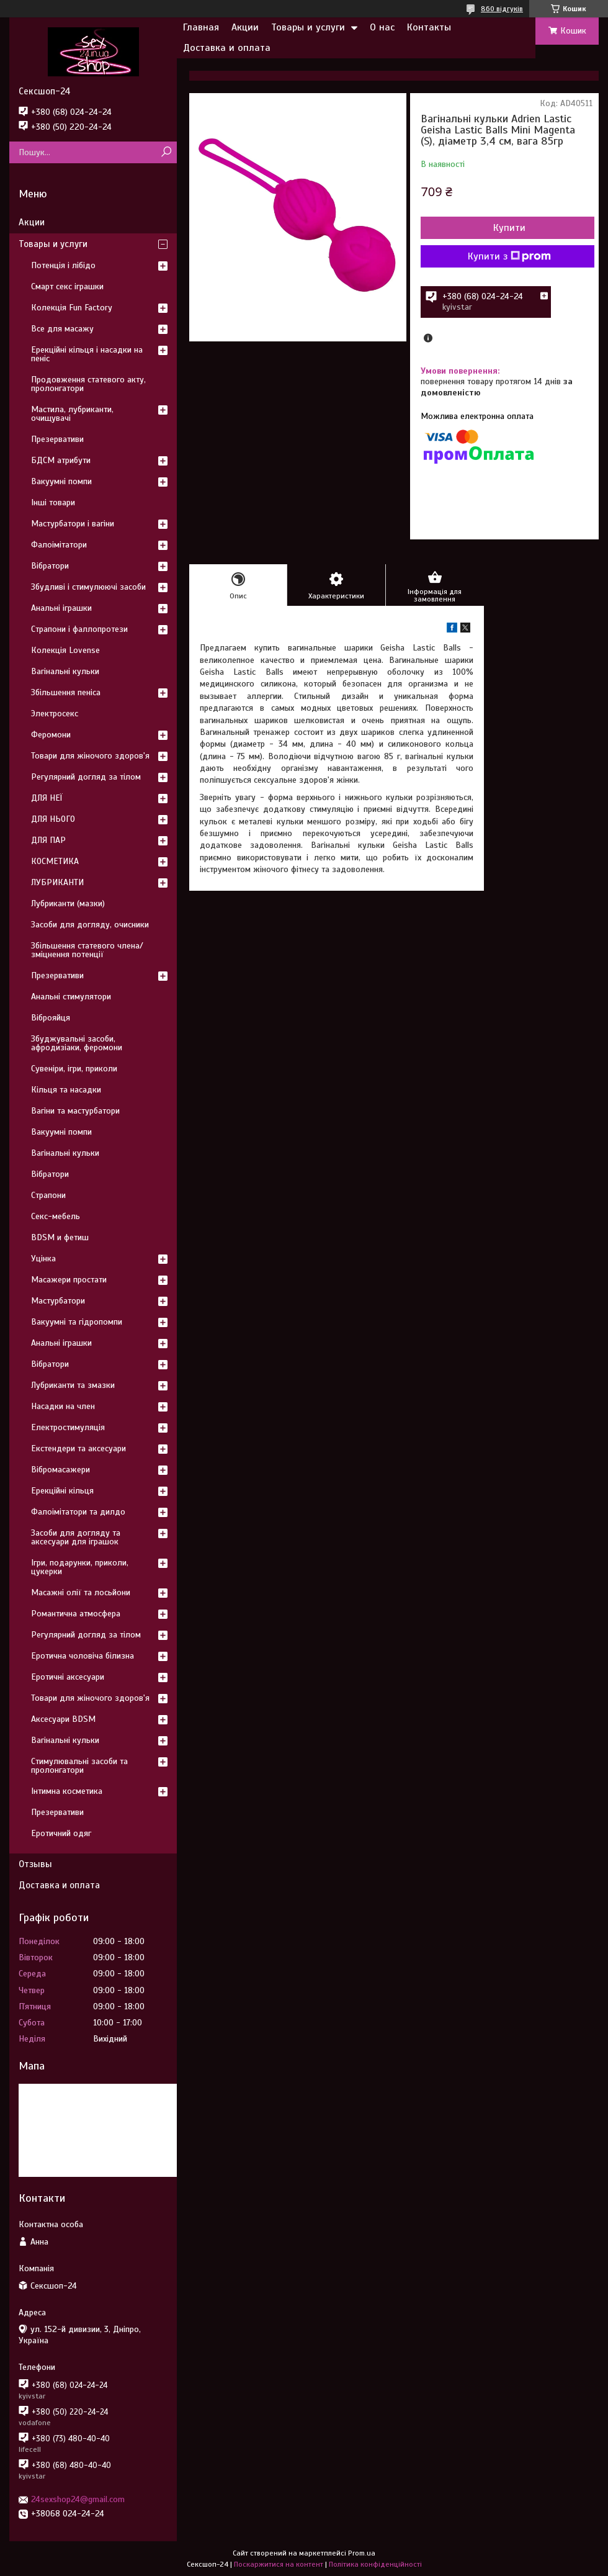 Image resolution: width=608 pixels, height=2576 pixels. Describe the element at coordinates (62, 1490) in the screenshot. I see `Ерекційні кільця` at that location.